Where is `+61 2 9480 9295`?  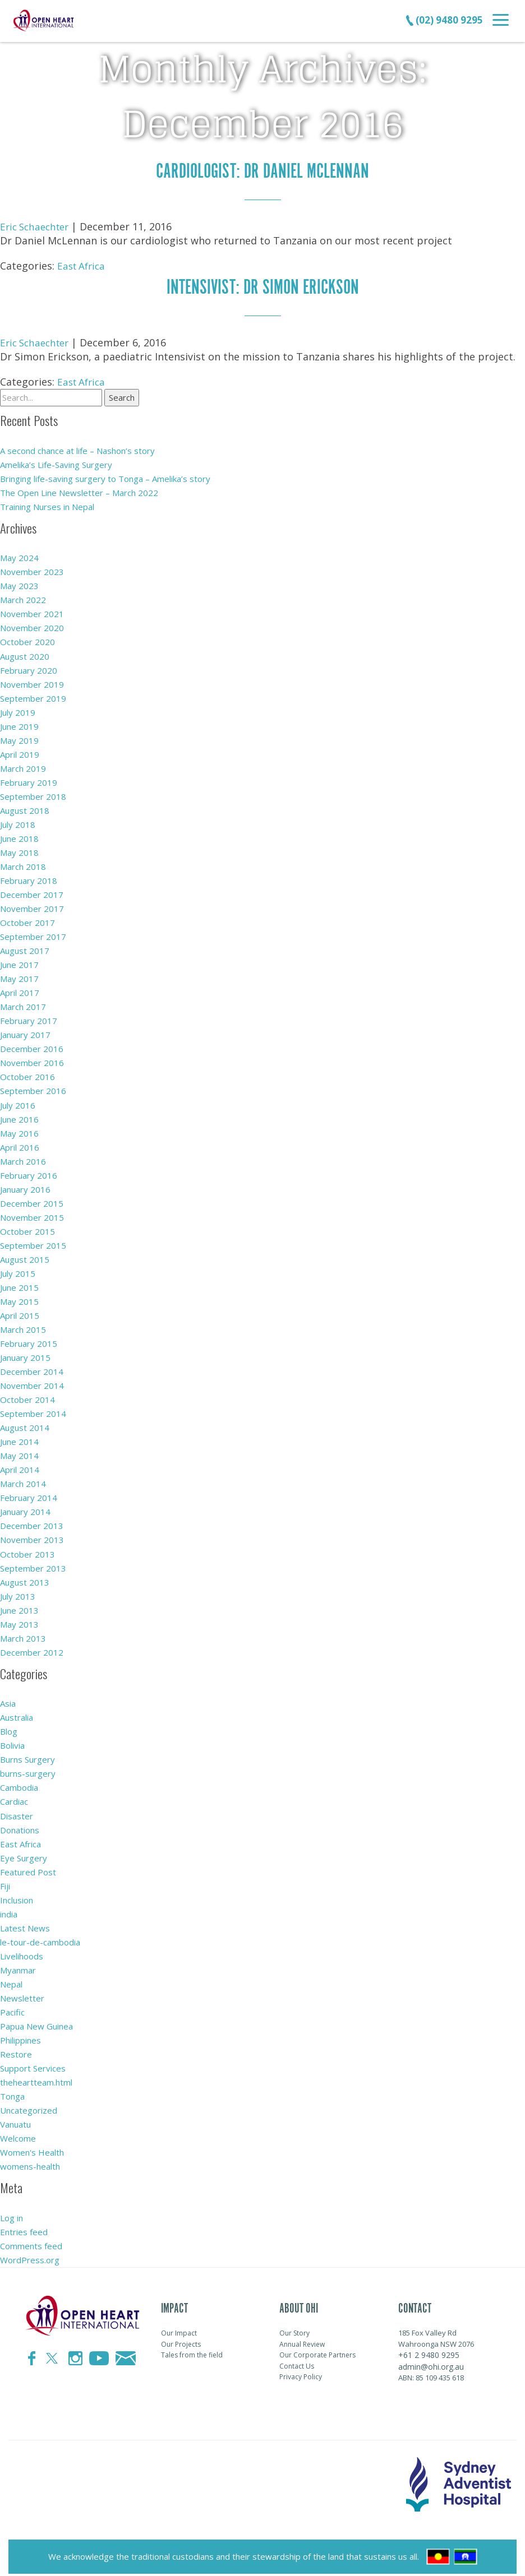 +61 2 9480 9295 is located at coordinates (428, 2352).